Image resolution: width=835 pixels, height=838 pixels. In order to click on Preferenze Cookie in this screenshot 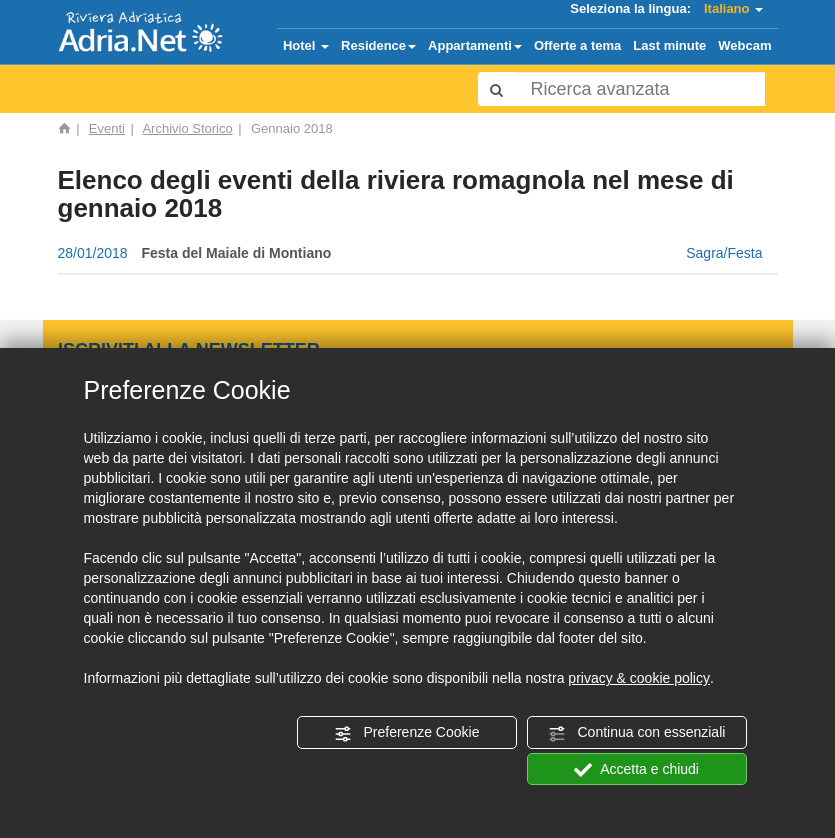, I will do `click(407, 733)`.